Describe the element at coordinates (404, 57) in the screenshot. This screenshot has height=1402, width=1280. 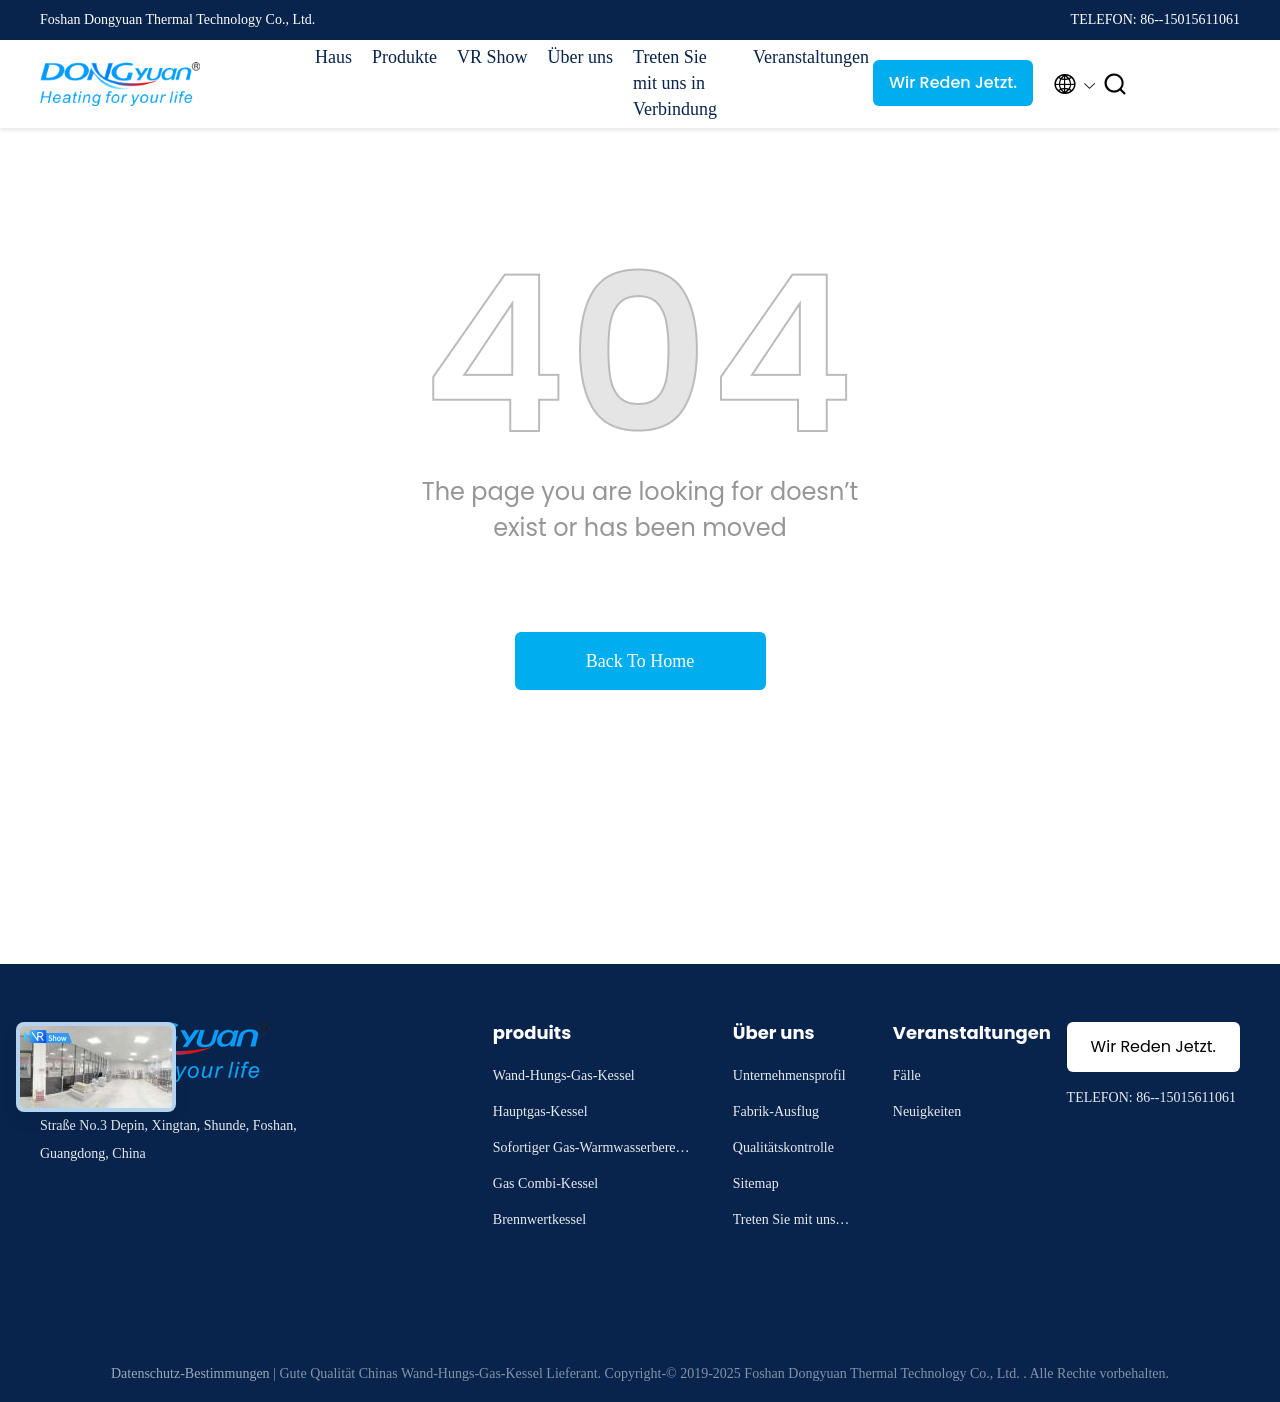
I see `Produkte` at that location.